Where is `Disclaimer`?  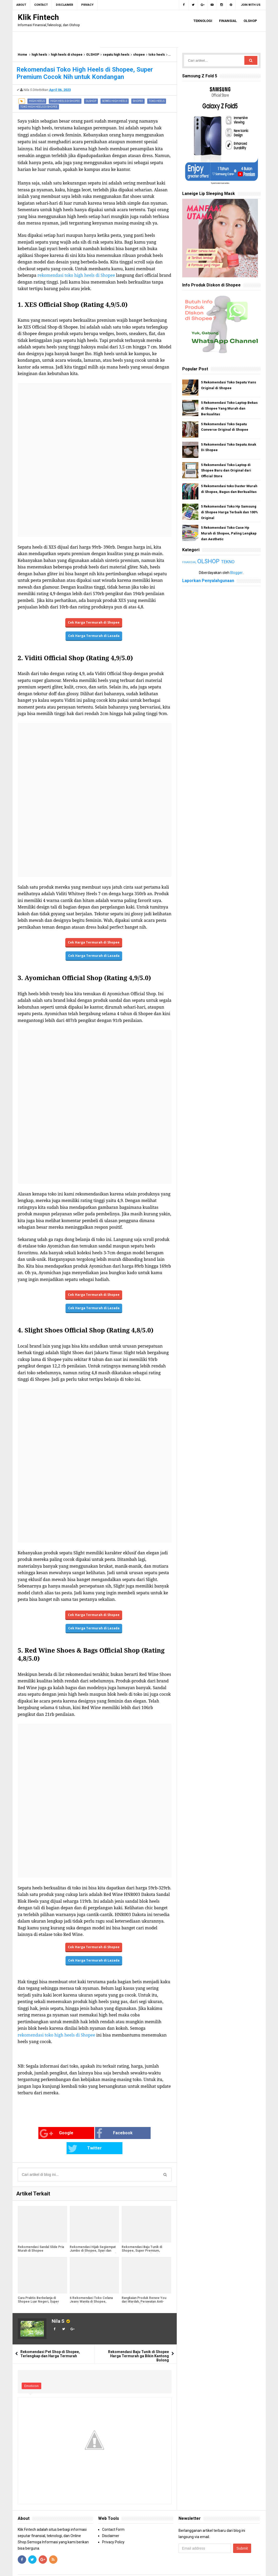 Disclaimer is located at coordinates (110, 2520).